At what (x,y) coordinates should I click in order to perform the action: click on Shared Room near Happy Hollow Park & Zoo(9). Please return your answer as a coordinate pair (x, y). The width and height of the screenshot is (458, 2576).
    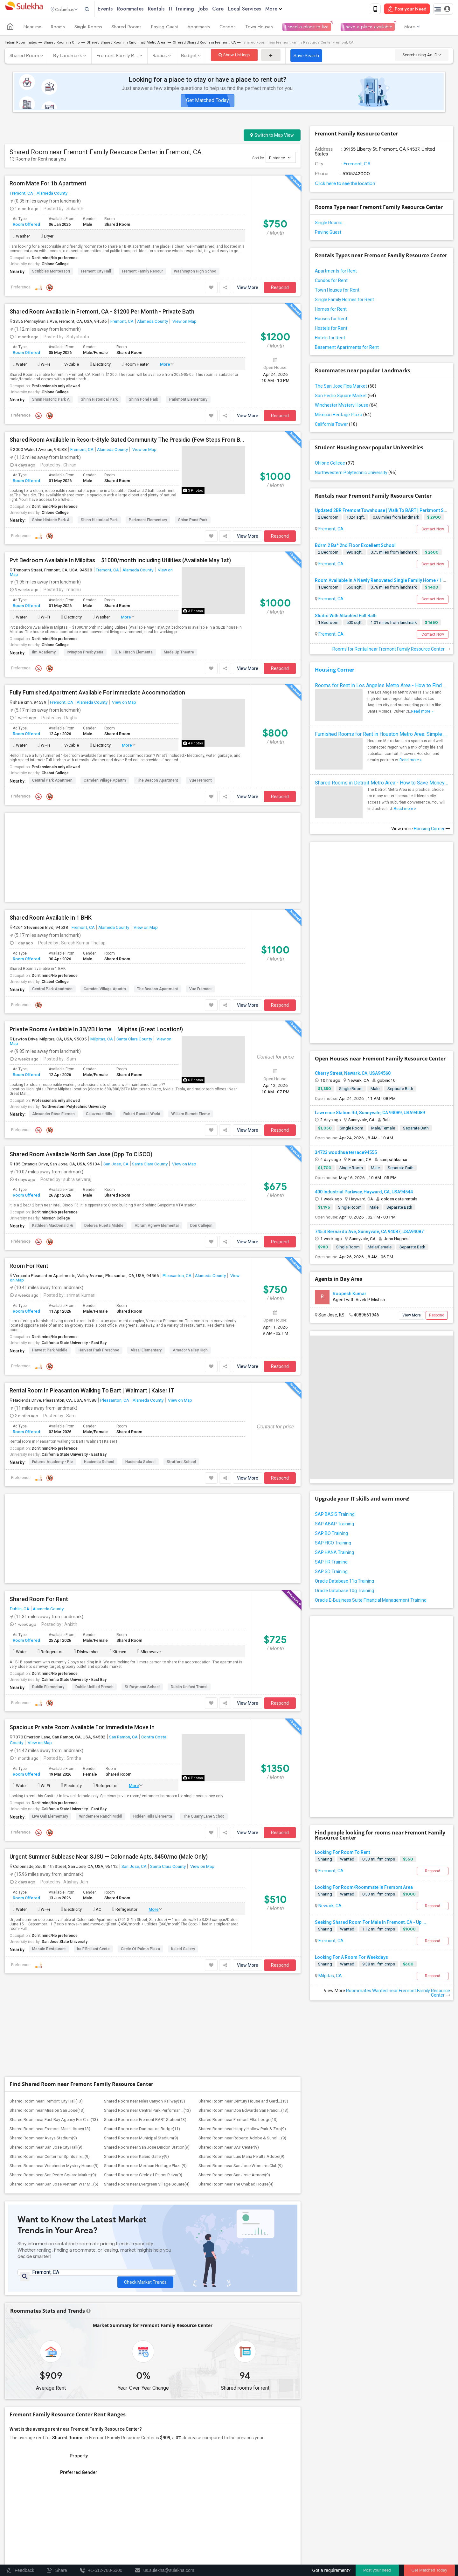
    Looking at the image, I should click on (242, 2130).